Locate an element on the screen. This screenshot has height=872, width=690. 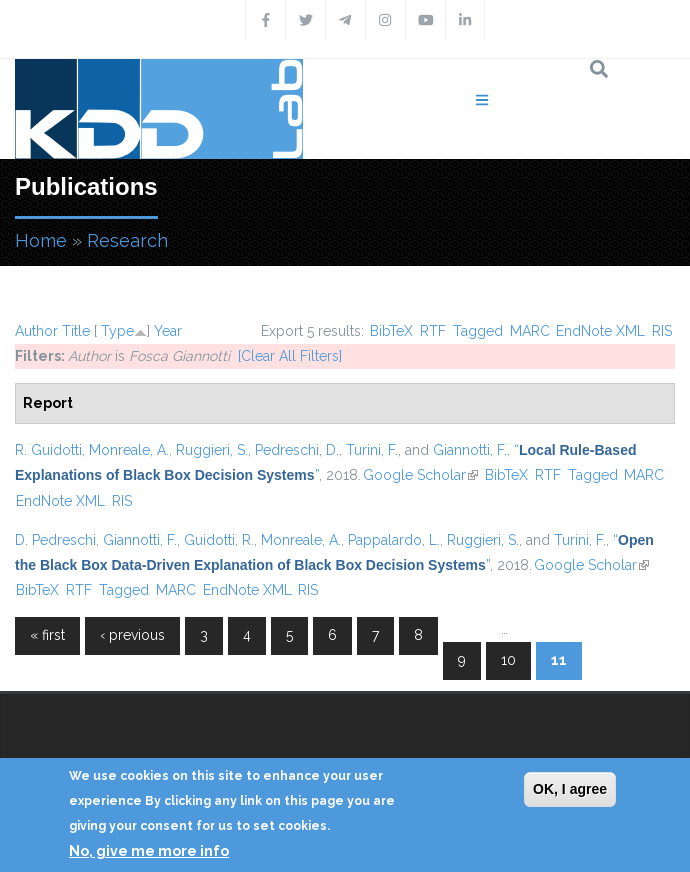
Home is located at coordinates (41, 240).